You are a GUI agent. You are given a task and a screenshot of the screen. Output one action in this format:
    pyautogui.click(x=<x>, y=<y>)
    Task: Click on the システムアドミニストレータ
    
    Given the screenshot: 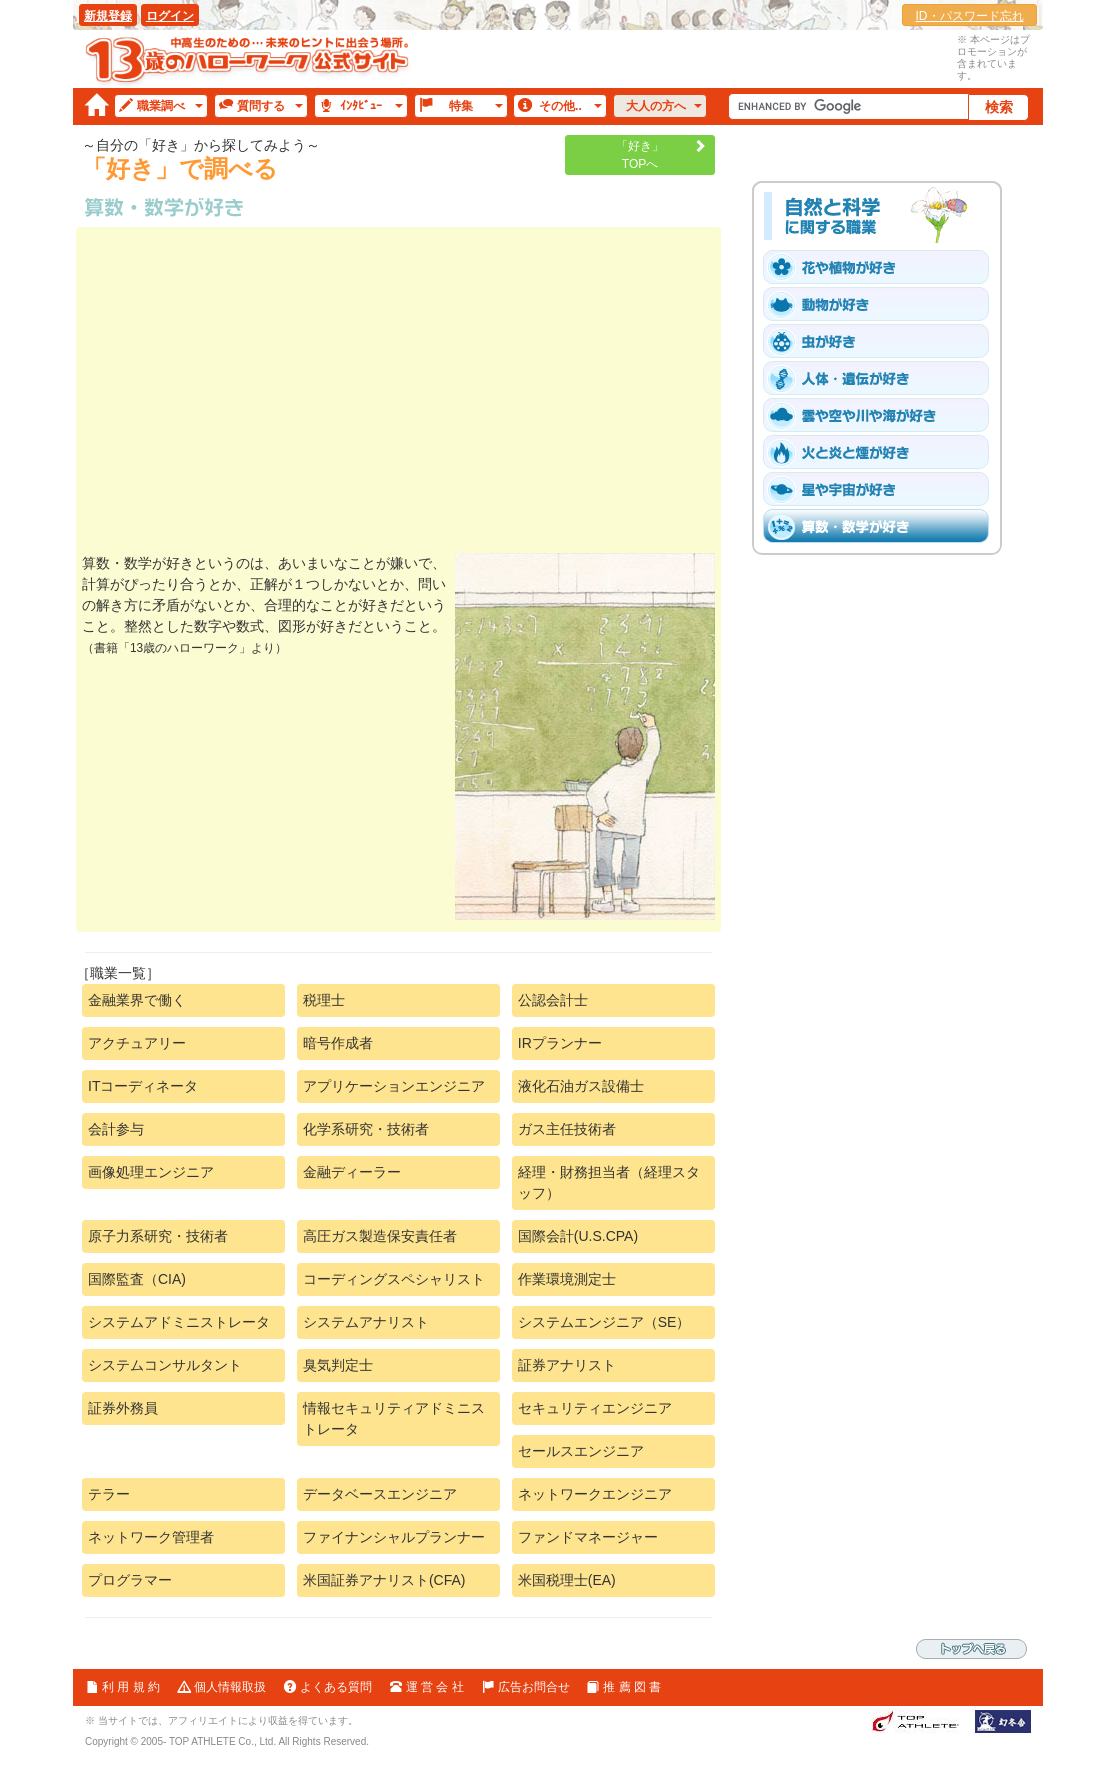 What is the action you would take?
    pyautogui.click(x=179, y=1322)
    